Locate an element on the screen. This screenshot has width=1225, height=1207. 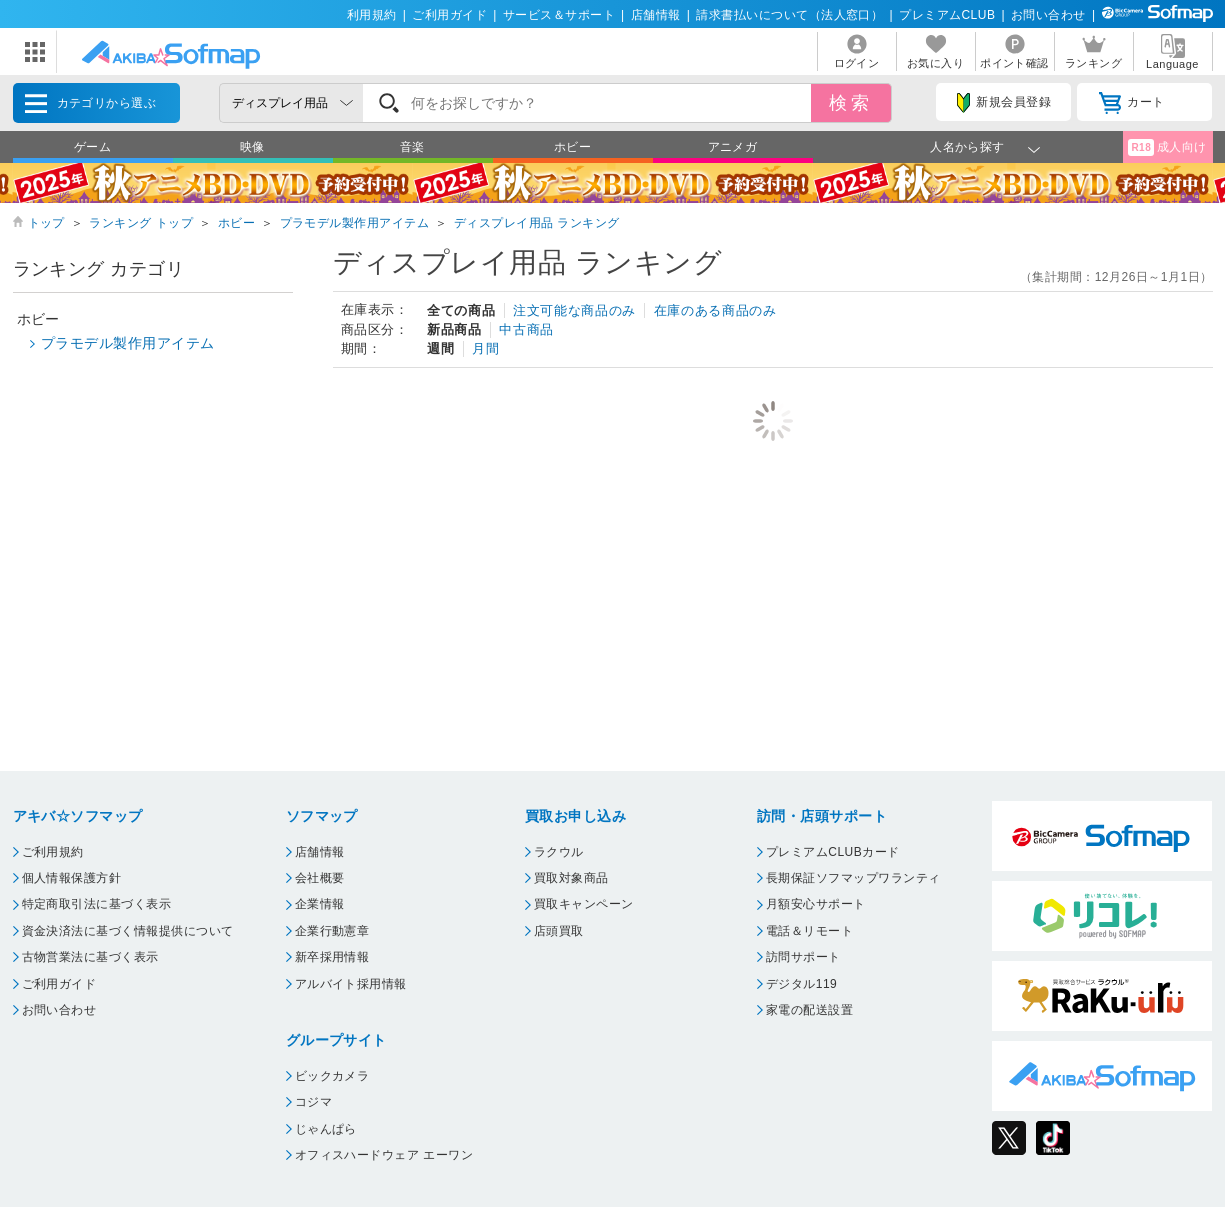
請求書払いについて（法人窓口） is located at coordinates (789, 15).